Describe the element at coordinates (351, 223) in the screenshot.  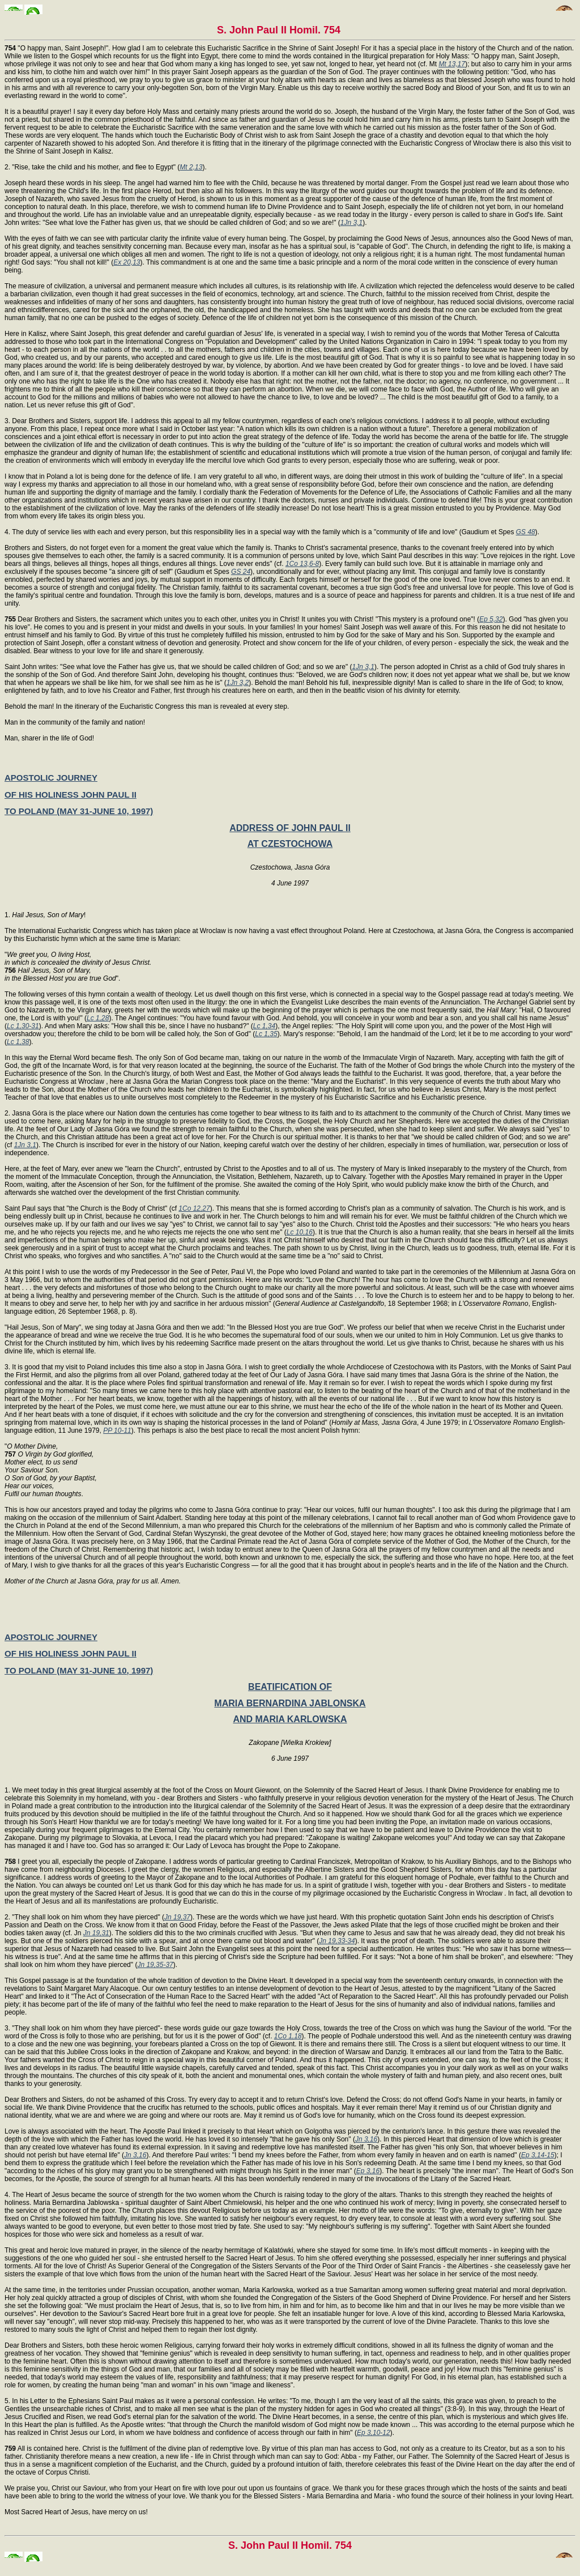
I see `1Jn 3,1` at that location.